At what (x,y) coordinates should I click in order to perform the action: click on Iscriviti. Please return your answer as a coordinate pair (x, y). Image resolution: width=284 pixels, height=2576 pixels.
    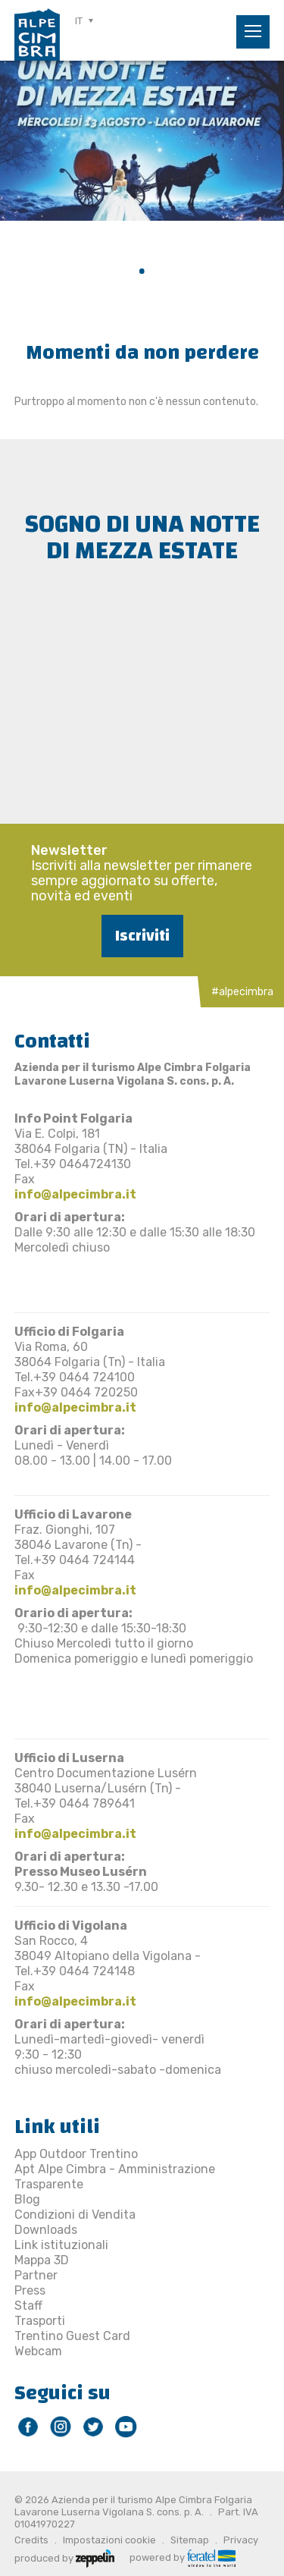
    Looking at the image, I should click on (142, 935).